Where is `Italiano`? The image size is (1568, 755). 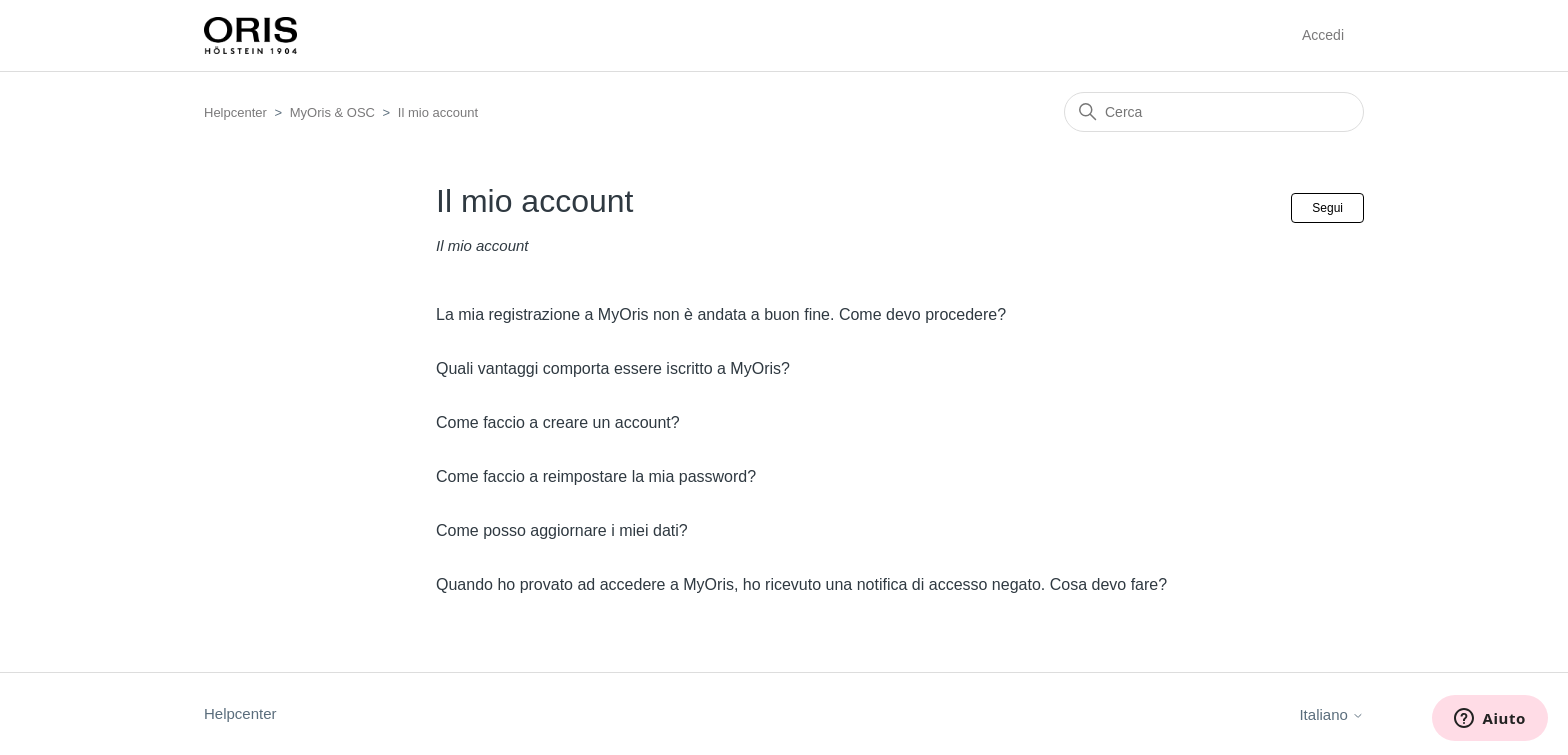 Italiano is located at coordinates (1331, 714).